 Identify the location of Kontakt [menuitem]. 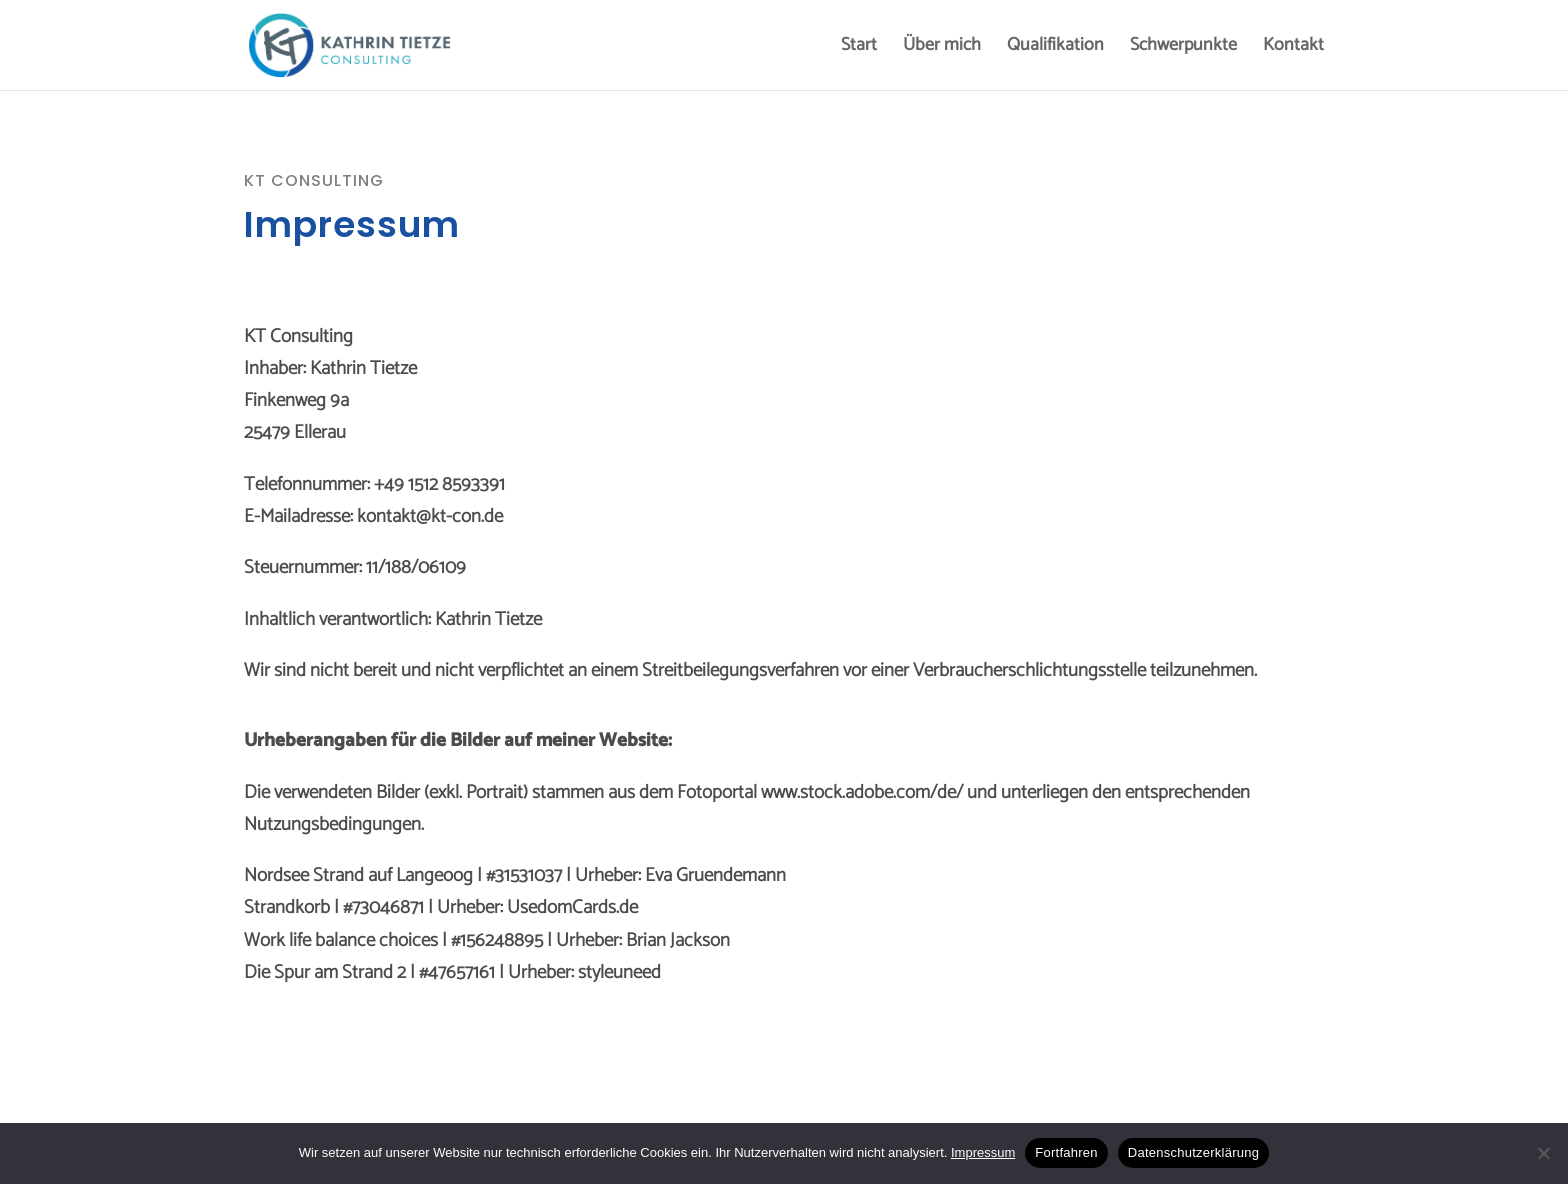
(1293, 49).